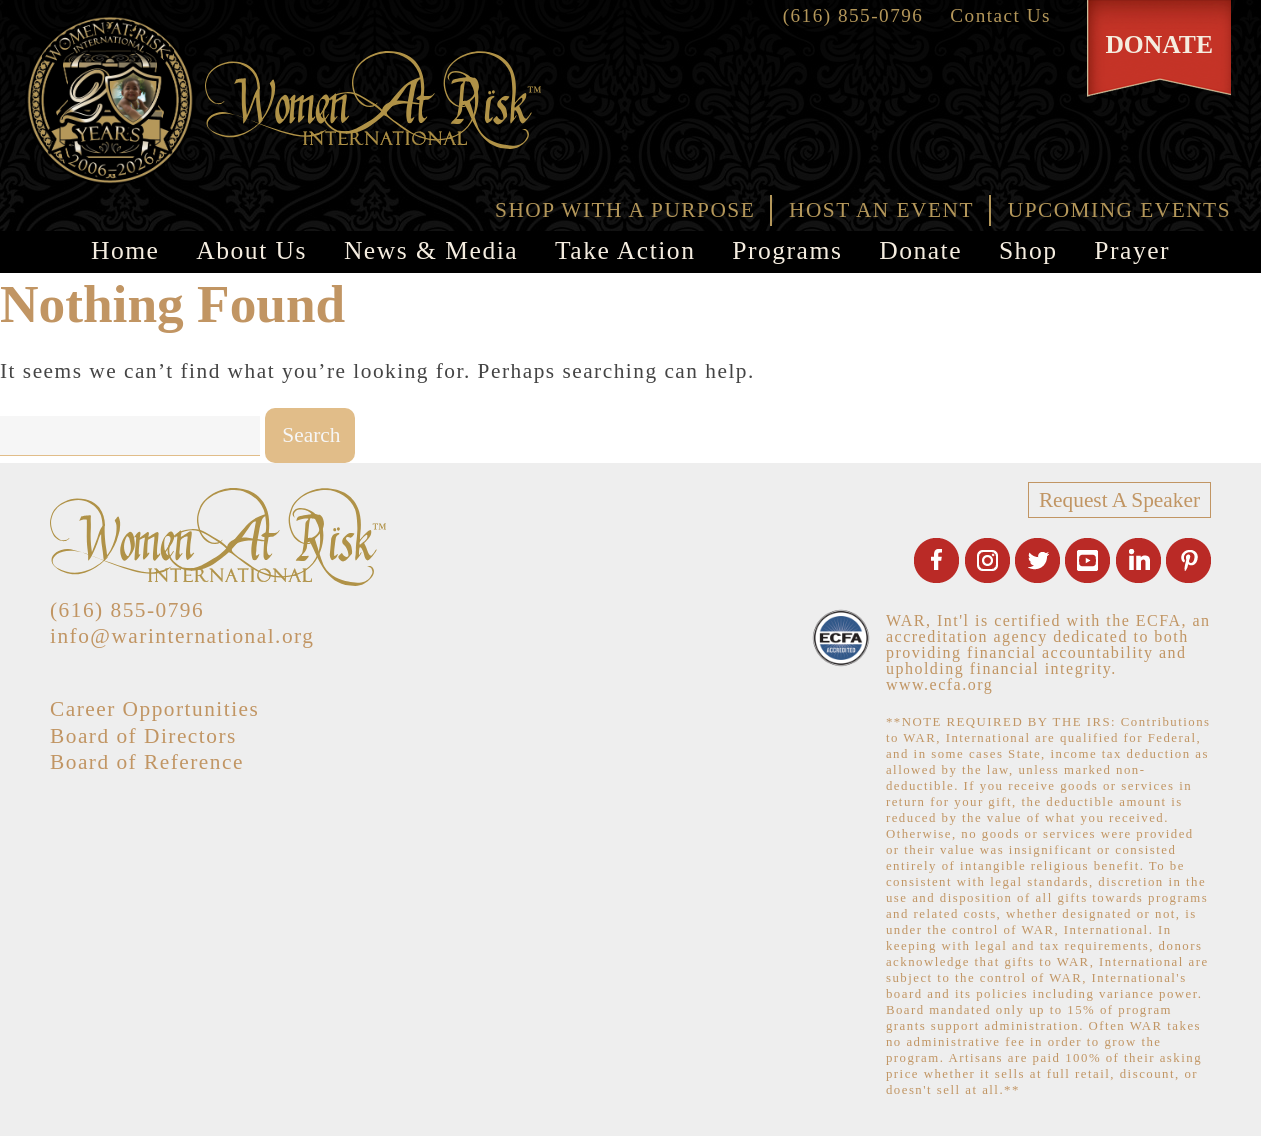 The image size is (1261, 1136). What do you see at coordinates (1119, 500) in the screenshot?
I see `Request A Speaker` at bounding box center [1119, 500].